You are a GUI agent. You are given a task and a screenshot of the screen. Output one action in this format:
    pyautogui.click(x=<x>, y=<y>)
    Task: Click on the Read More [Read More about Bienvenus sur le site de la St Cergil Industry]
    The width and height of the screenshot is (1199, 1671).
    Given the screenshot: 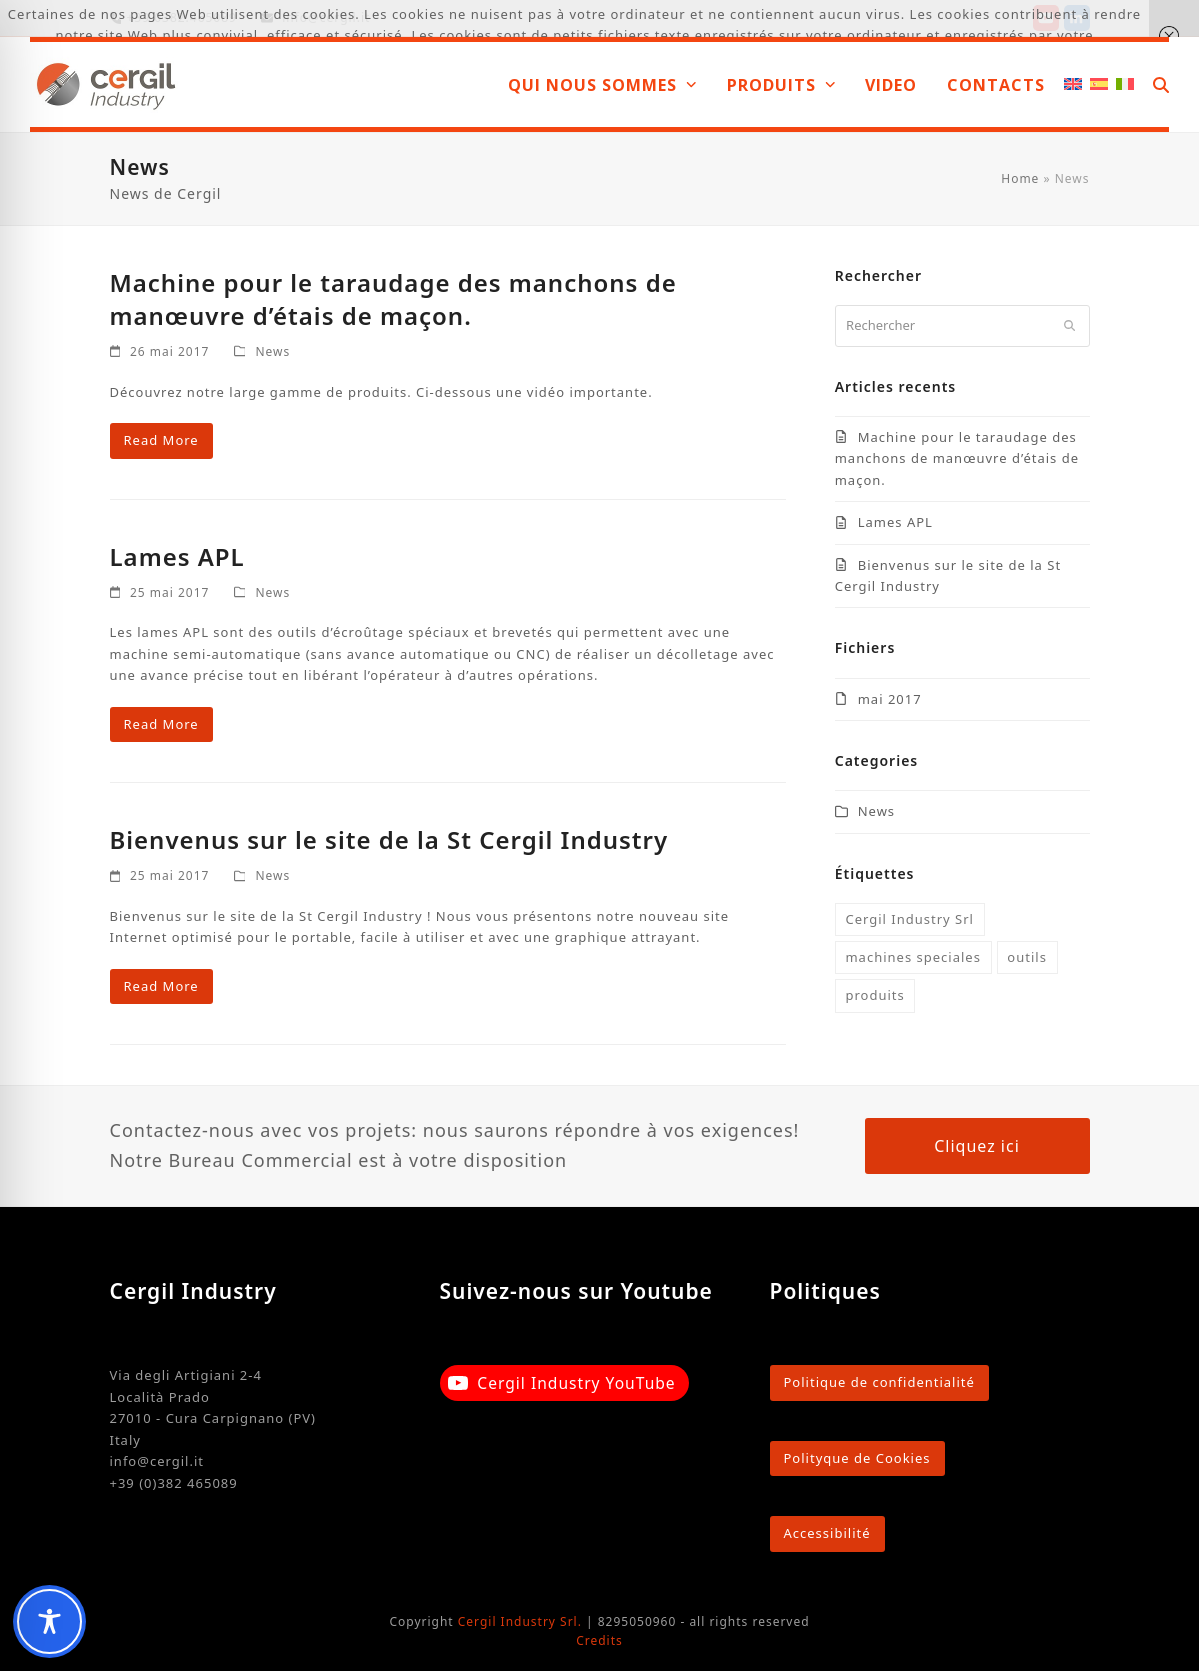 What is the action you would take?
    pyautogui.click(x=161, y=986)
    